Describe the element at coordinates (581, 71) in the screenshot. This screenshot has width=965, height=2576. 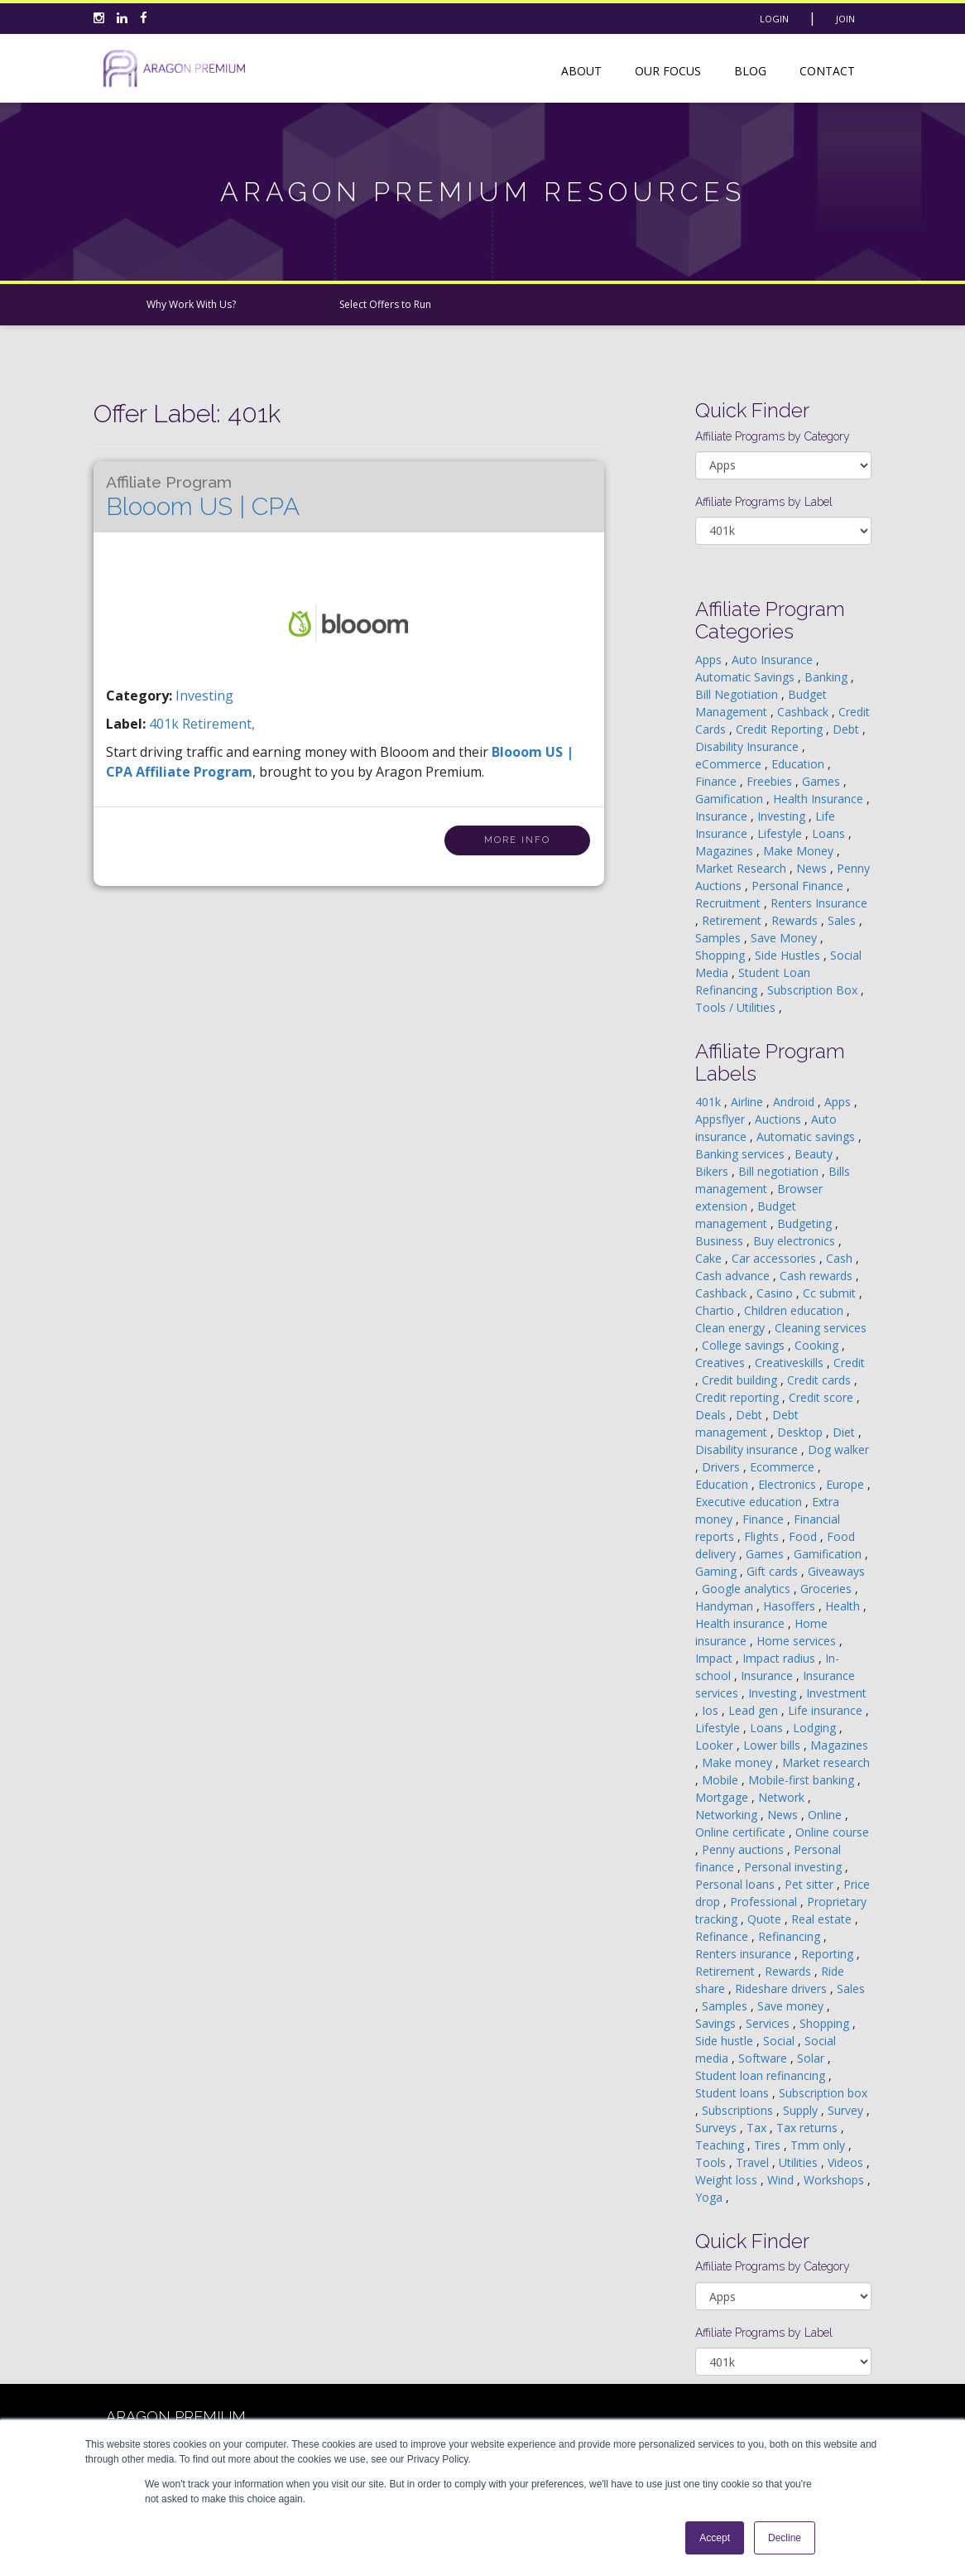
I see `About` at that location.